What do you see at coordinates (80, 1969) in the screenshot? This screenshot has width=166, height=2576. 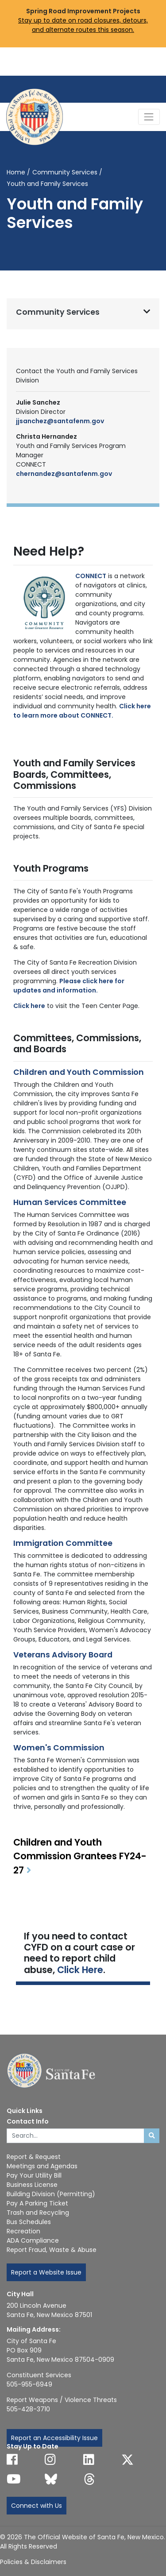 I see `Click Here` at bounding box center [80, 1969].